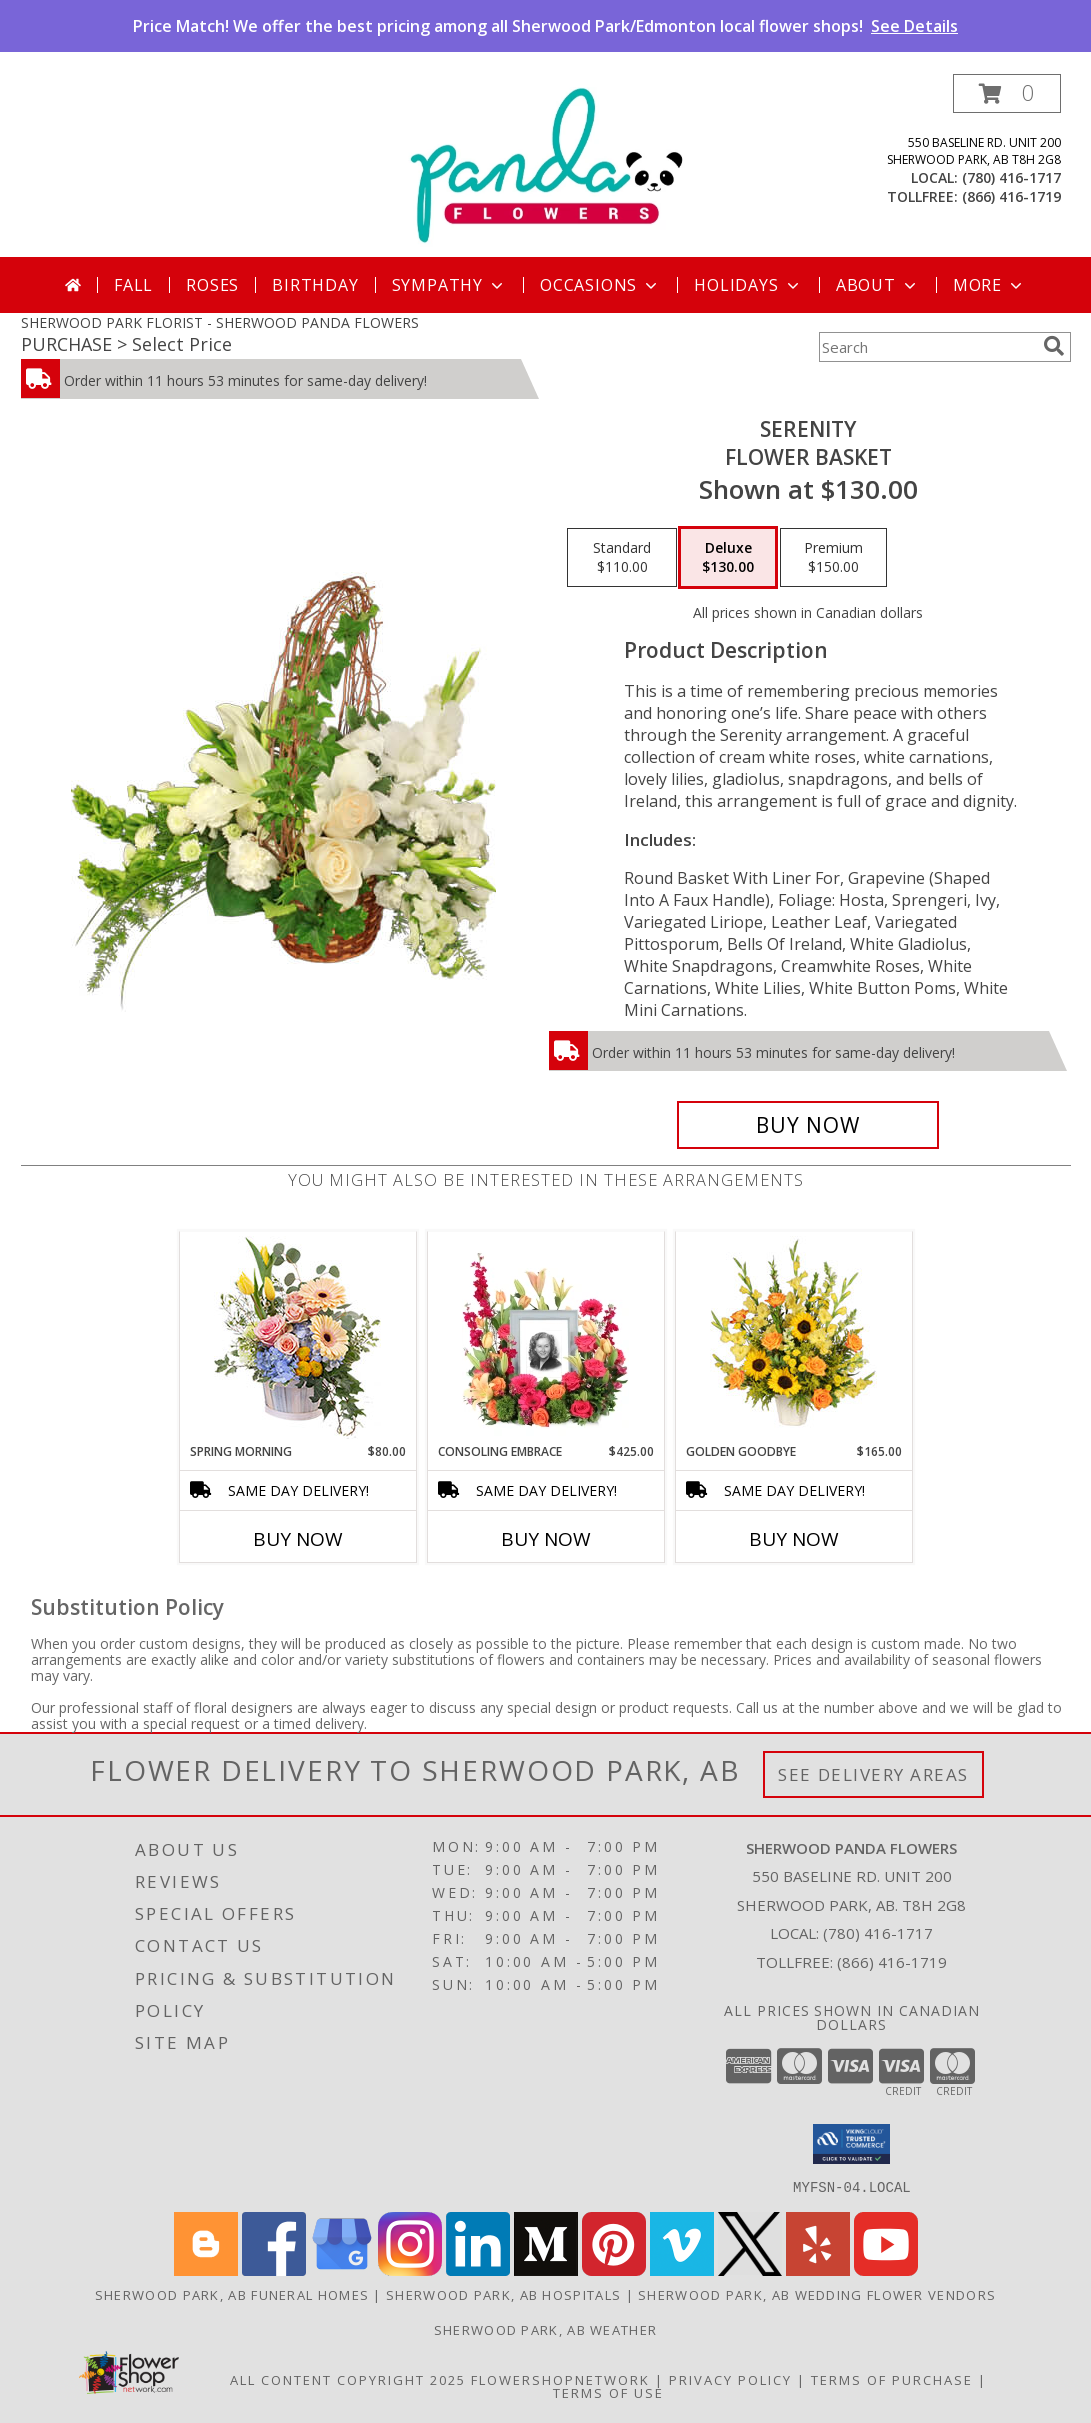 The height and width of the screenshot is (2423, 1091). I want to click on More, so click(989, 285).